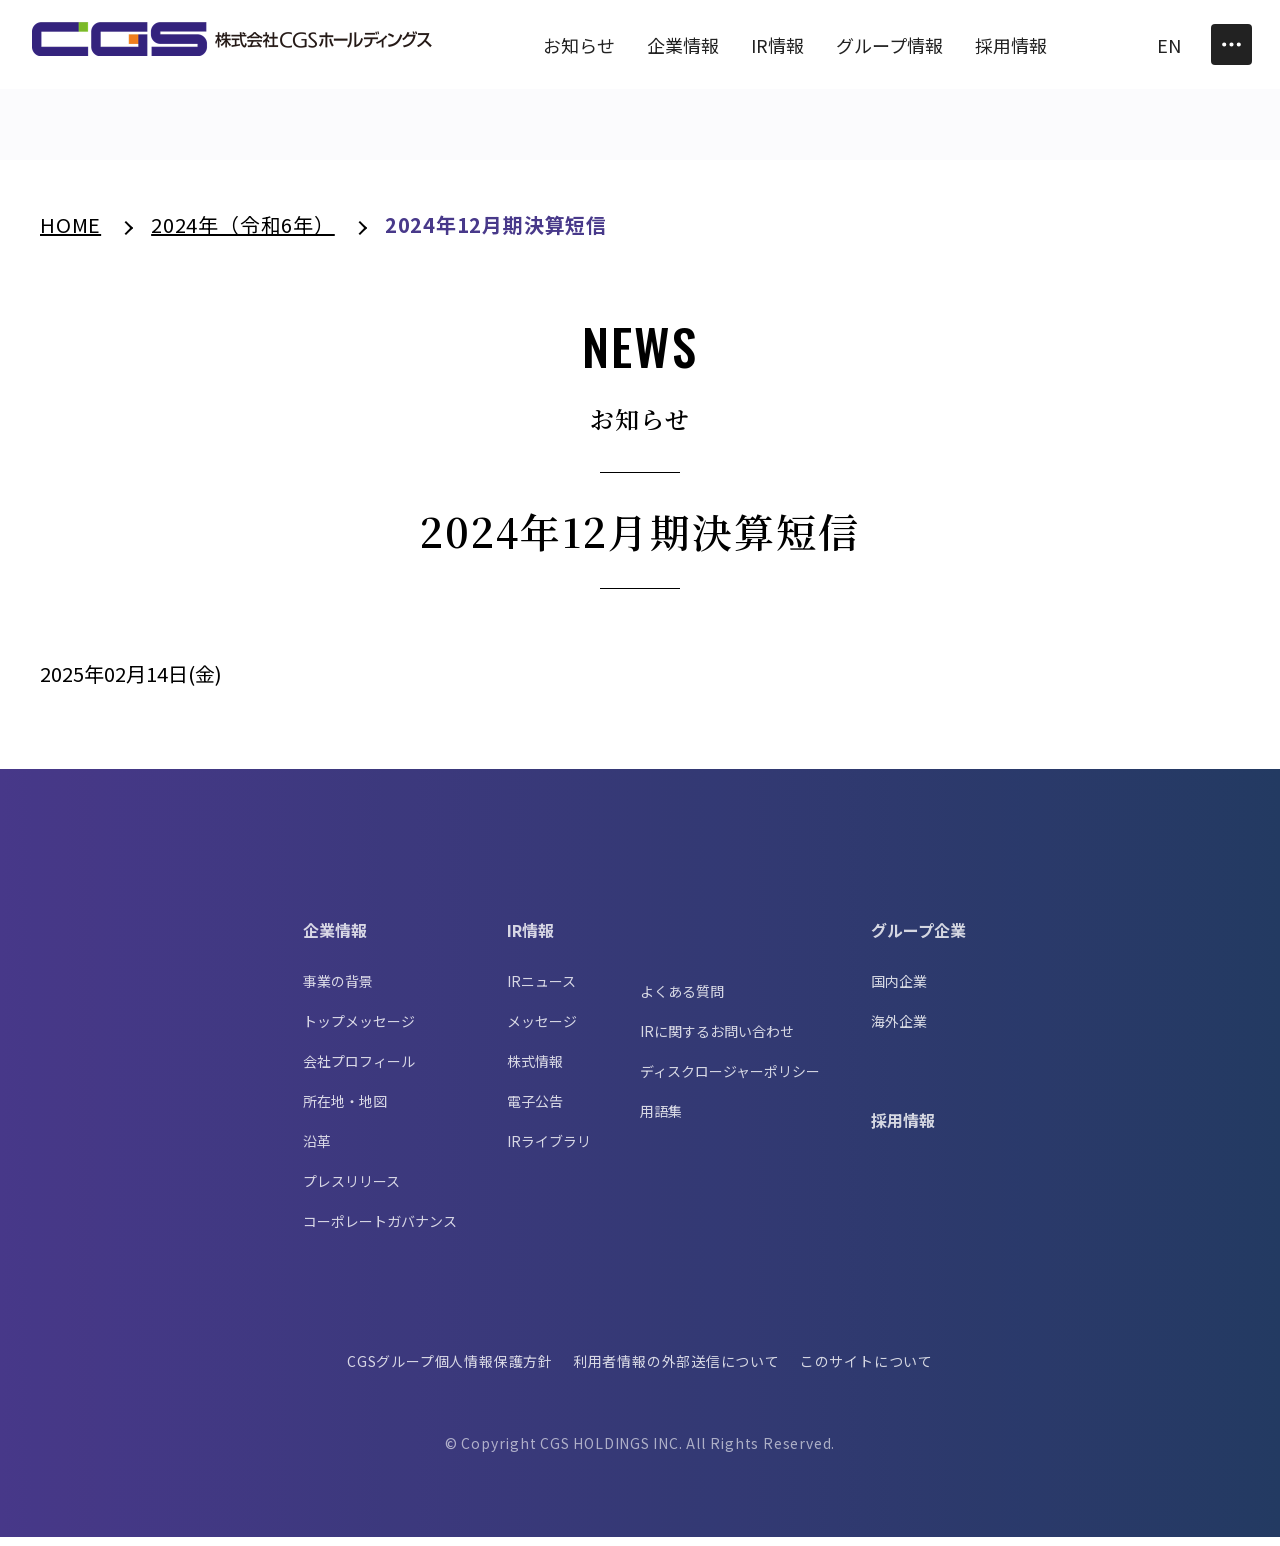 This screenshot has width=1280, height=1546. I want to click on メッセージ, so click(542, 1030).